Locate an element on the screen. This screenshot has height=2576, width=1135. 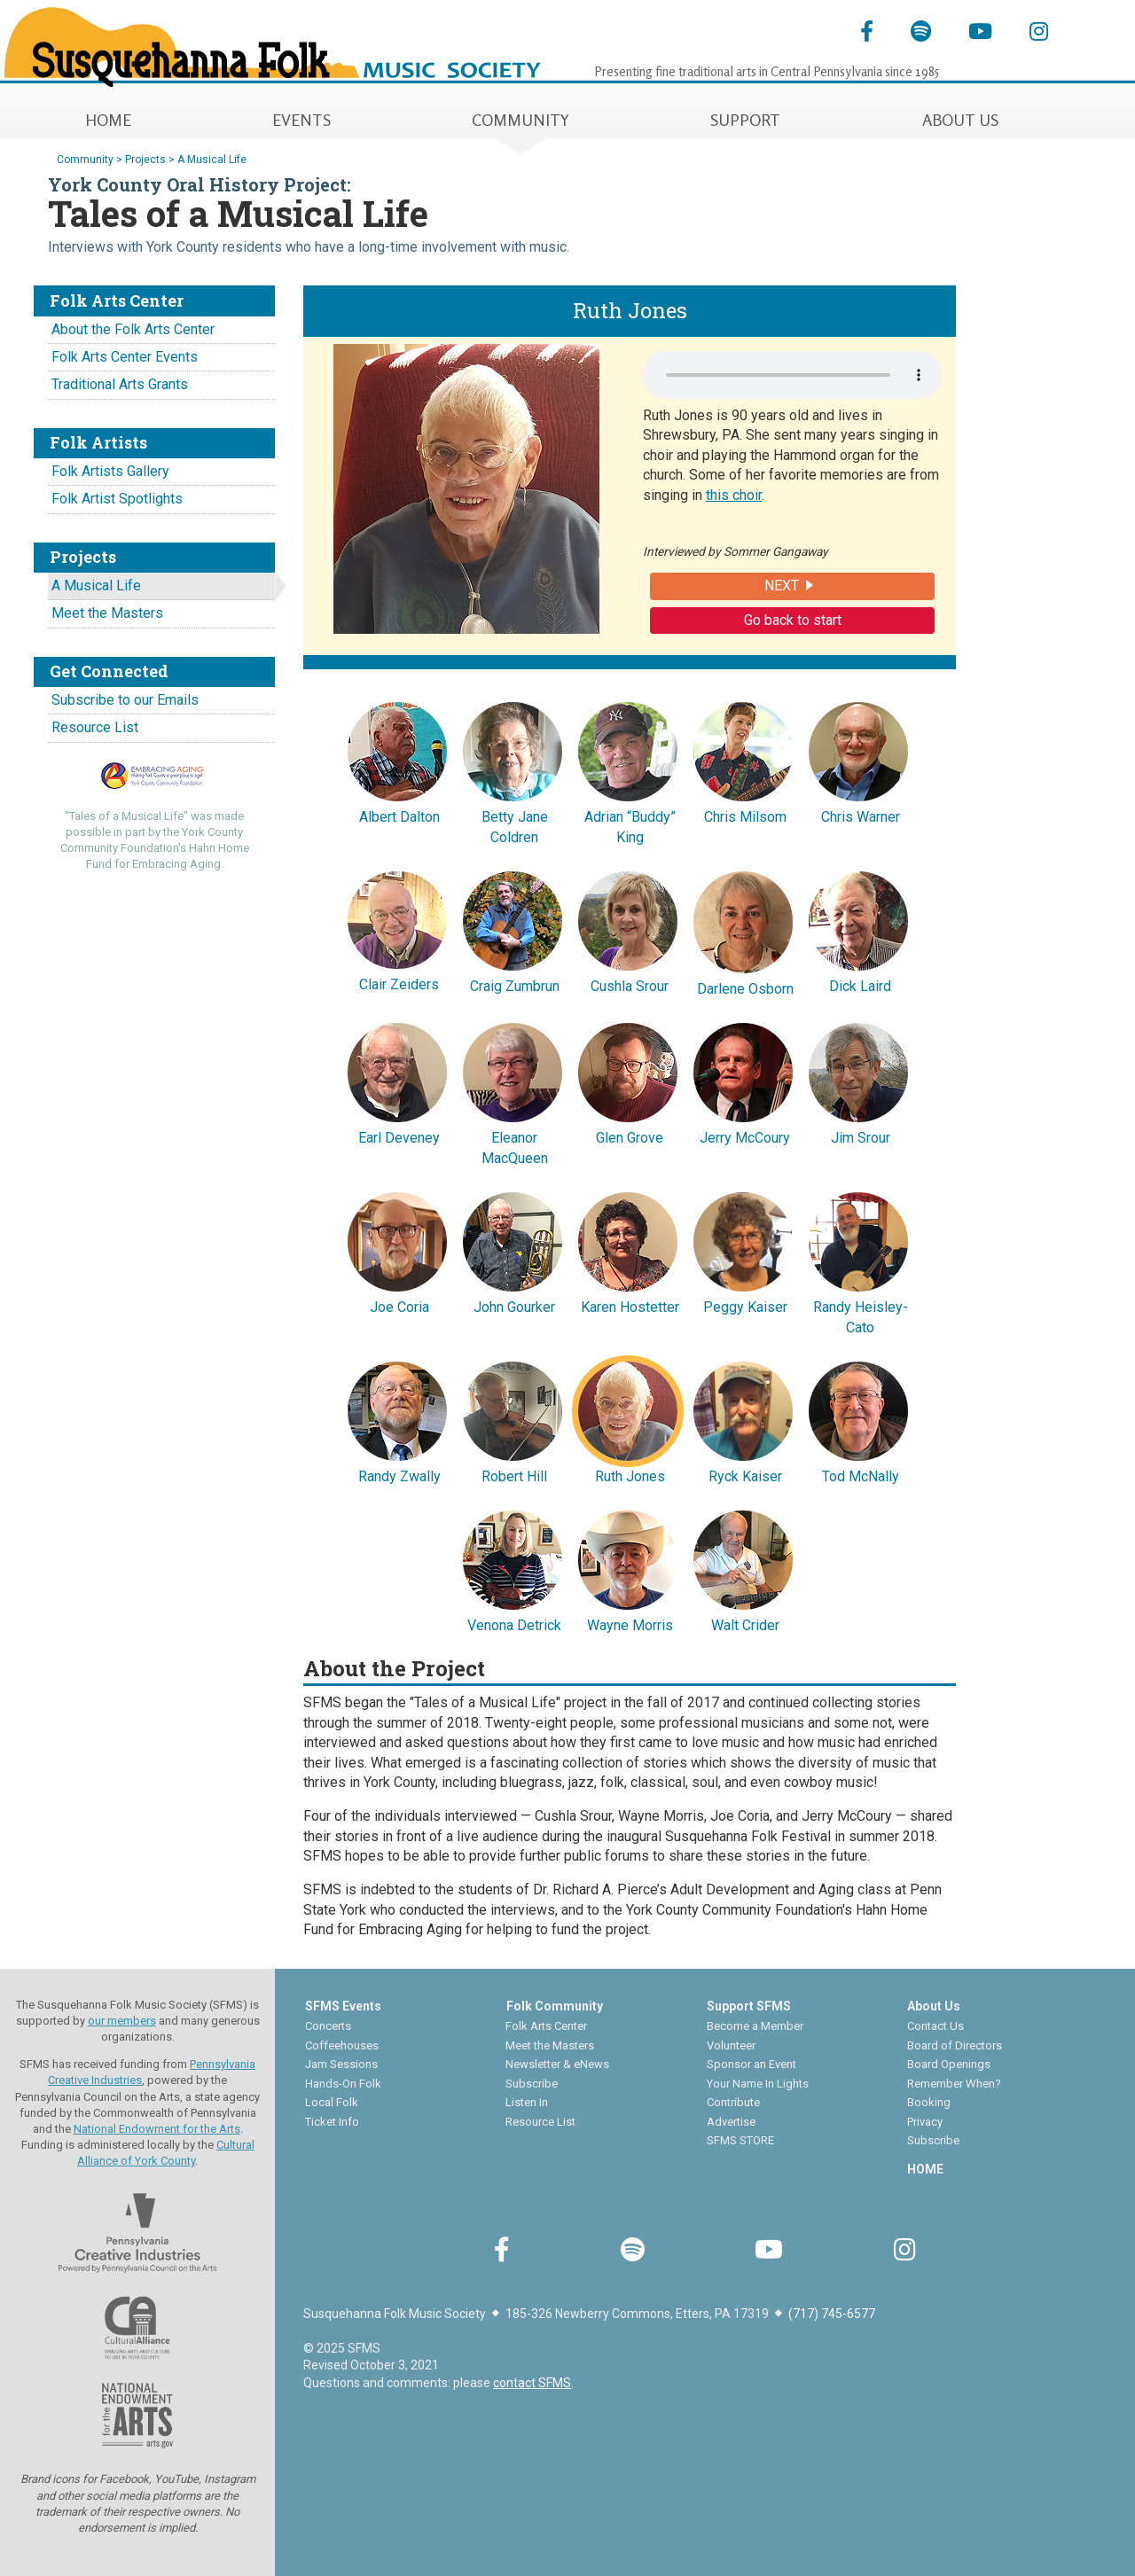
Concerts is located at coordinates (328, 2026).